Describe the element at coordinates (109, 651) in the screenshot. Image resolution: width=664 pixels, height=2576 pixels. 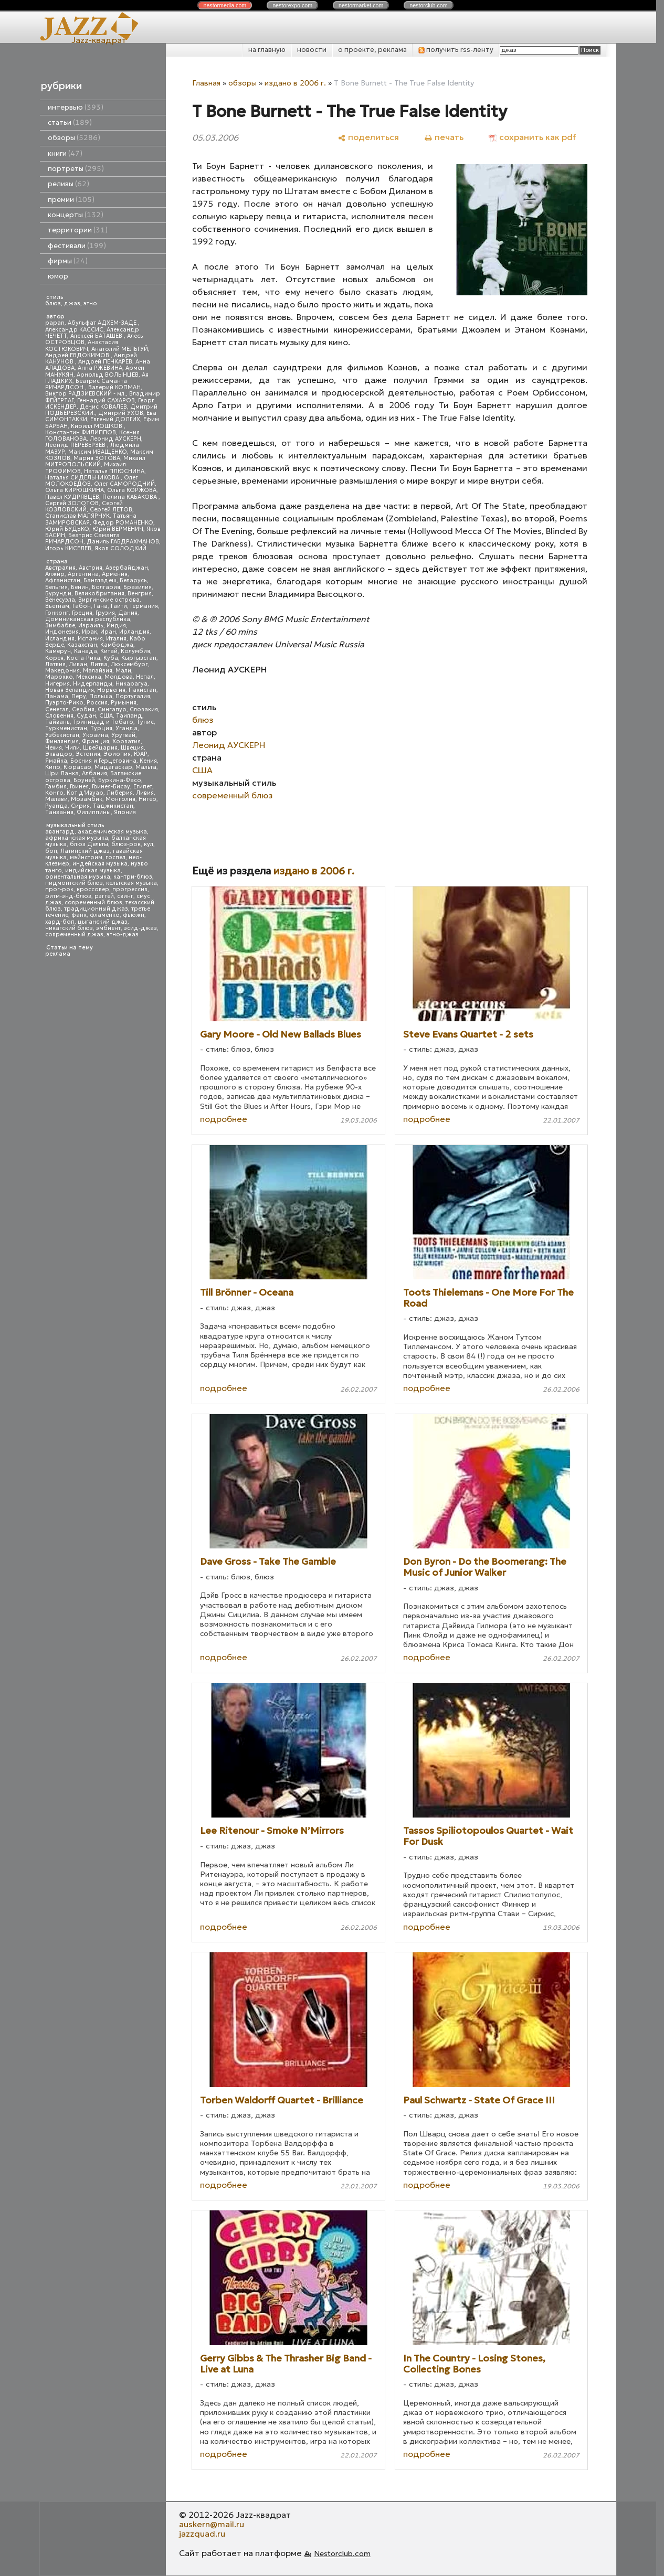
I see `Китай` at that location.